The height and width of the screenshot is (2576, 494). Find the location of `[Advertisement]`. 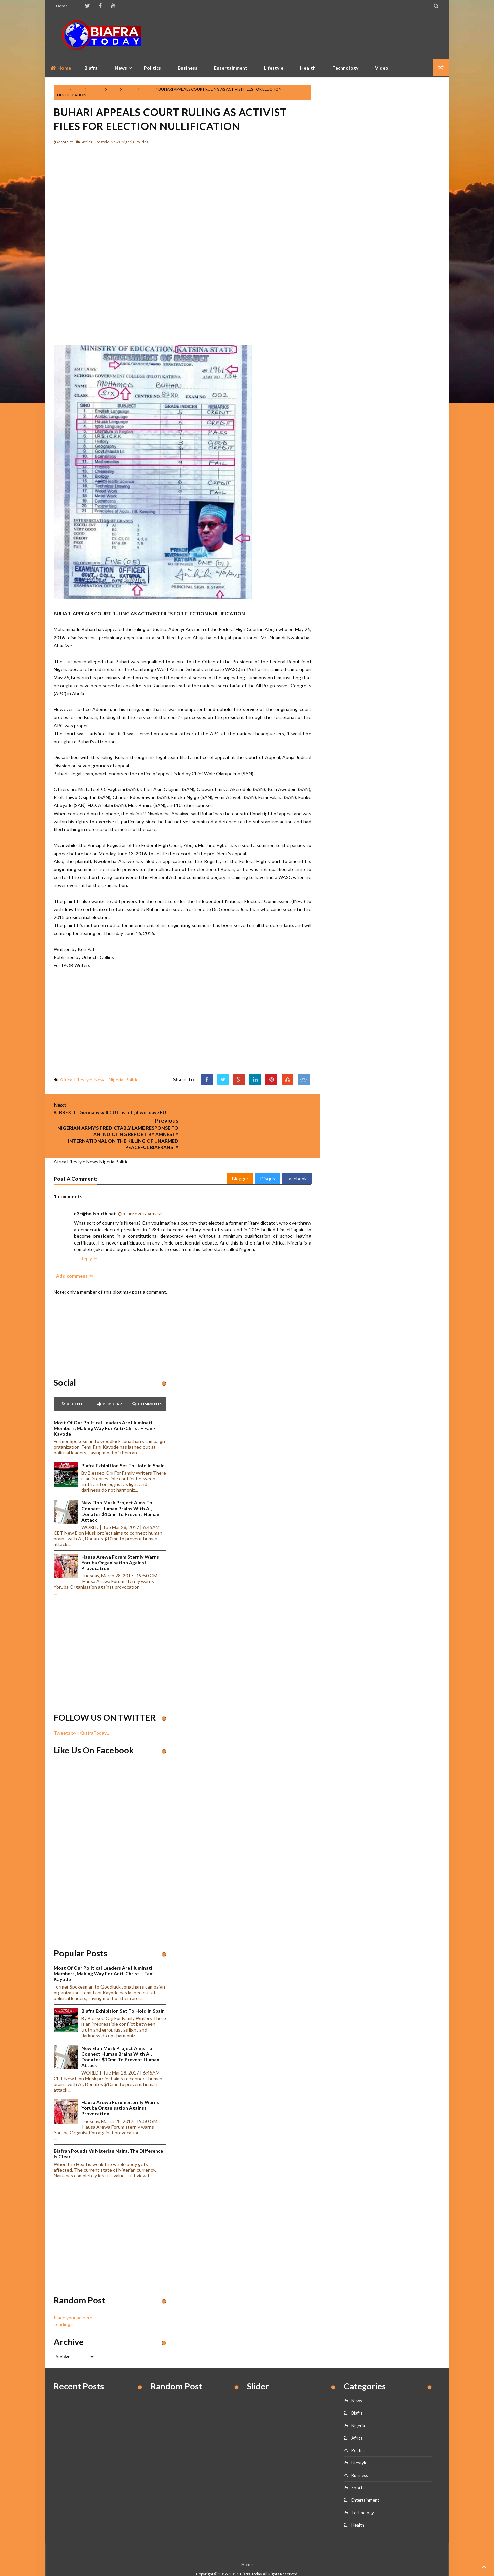

[Advertisement] is located at coordinates (318, 35).